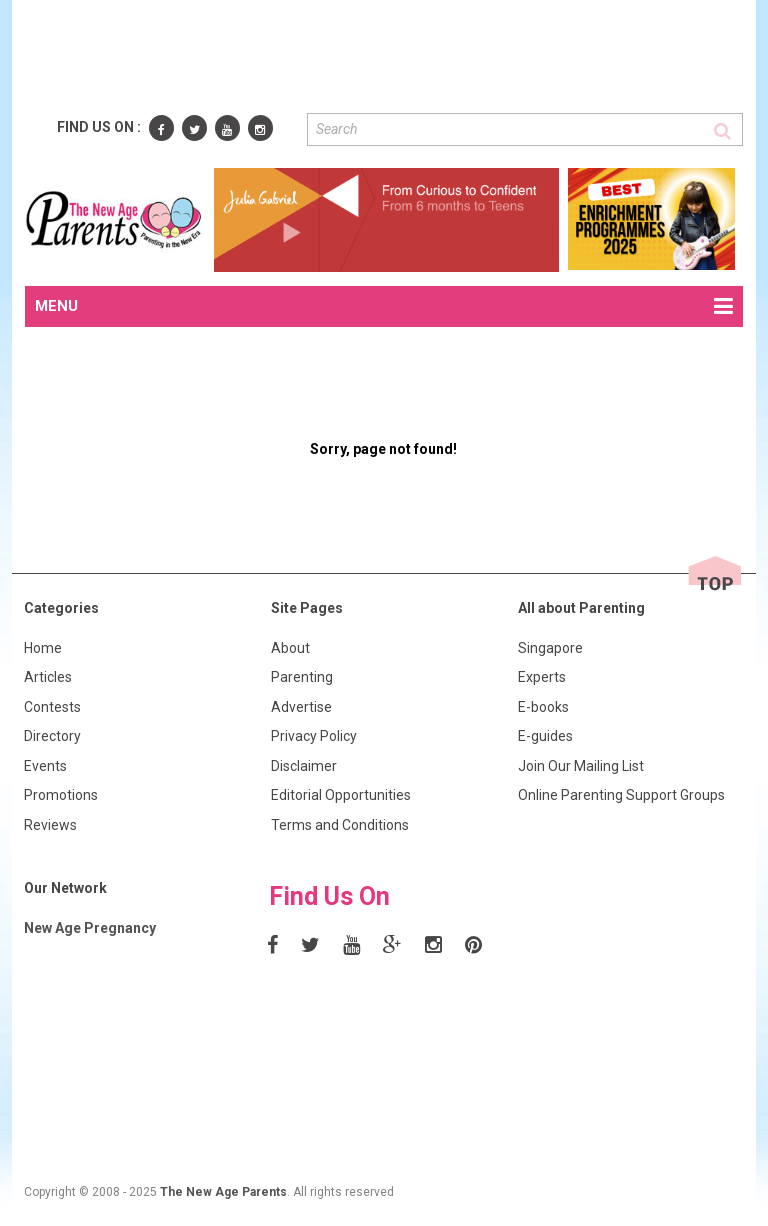  Describe the element at coordinates (621, 795) in the screenshot. I see `Online Parenting Support Groups` at that location.